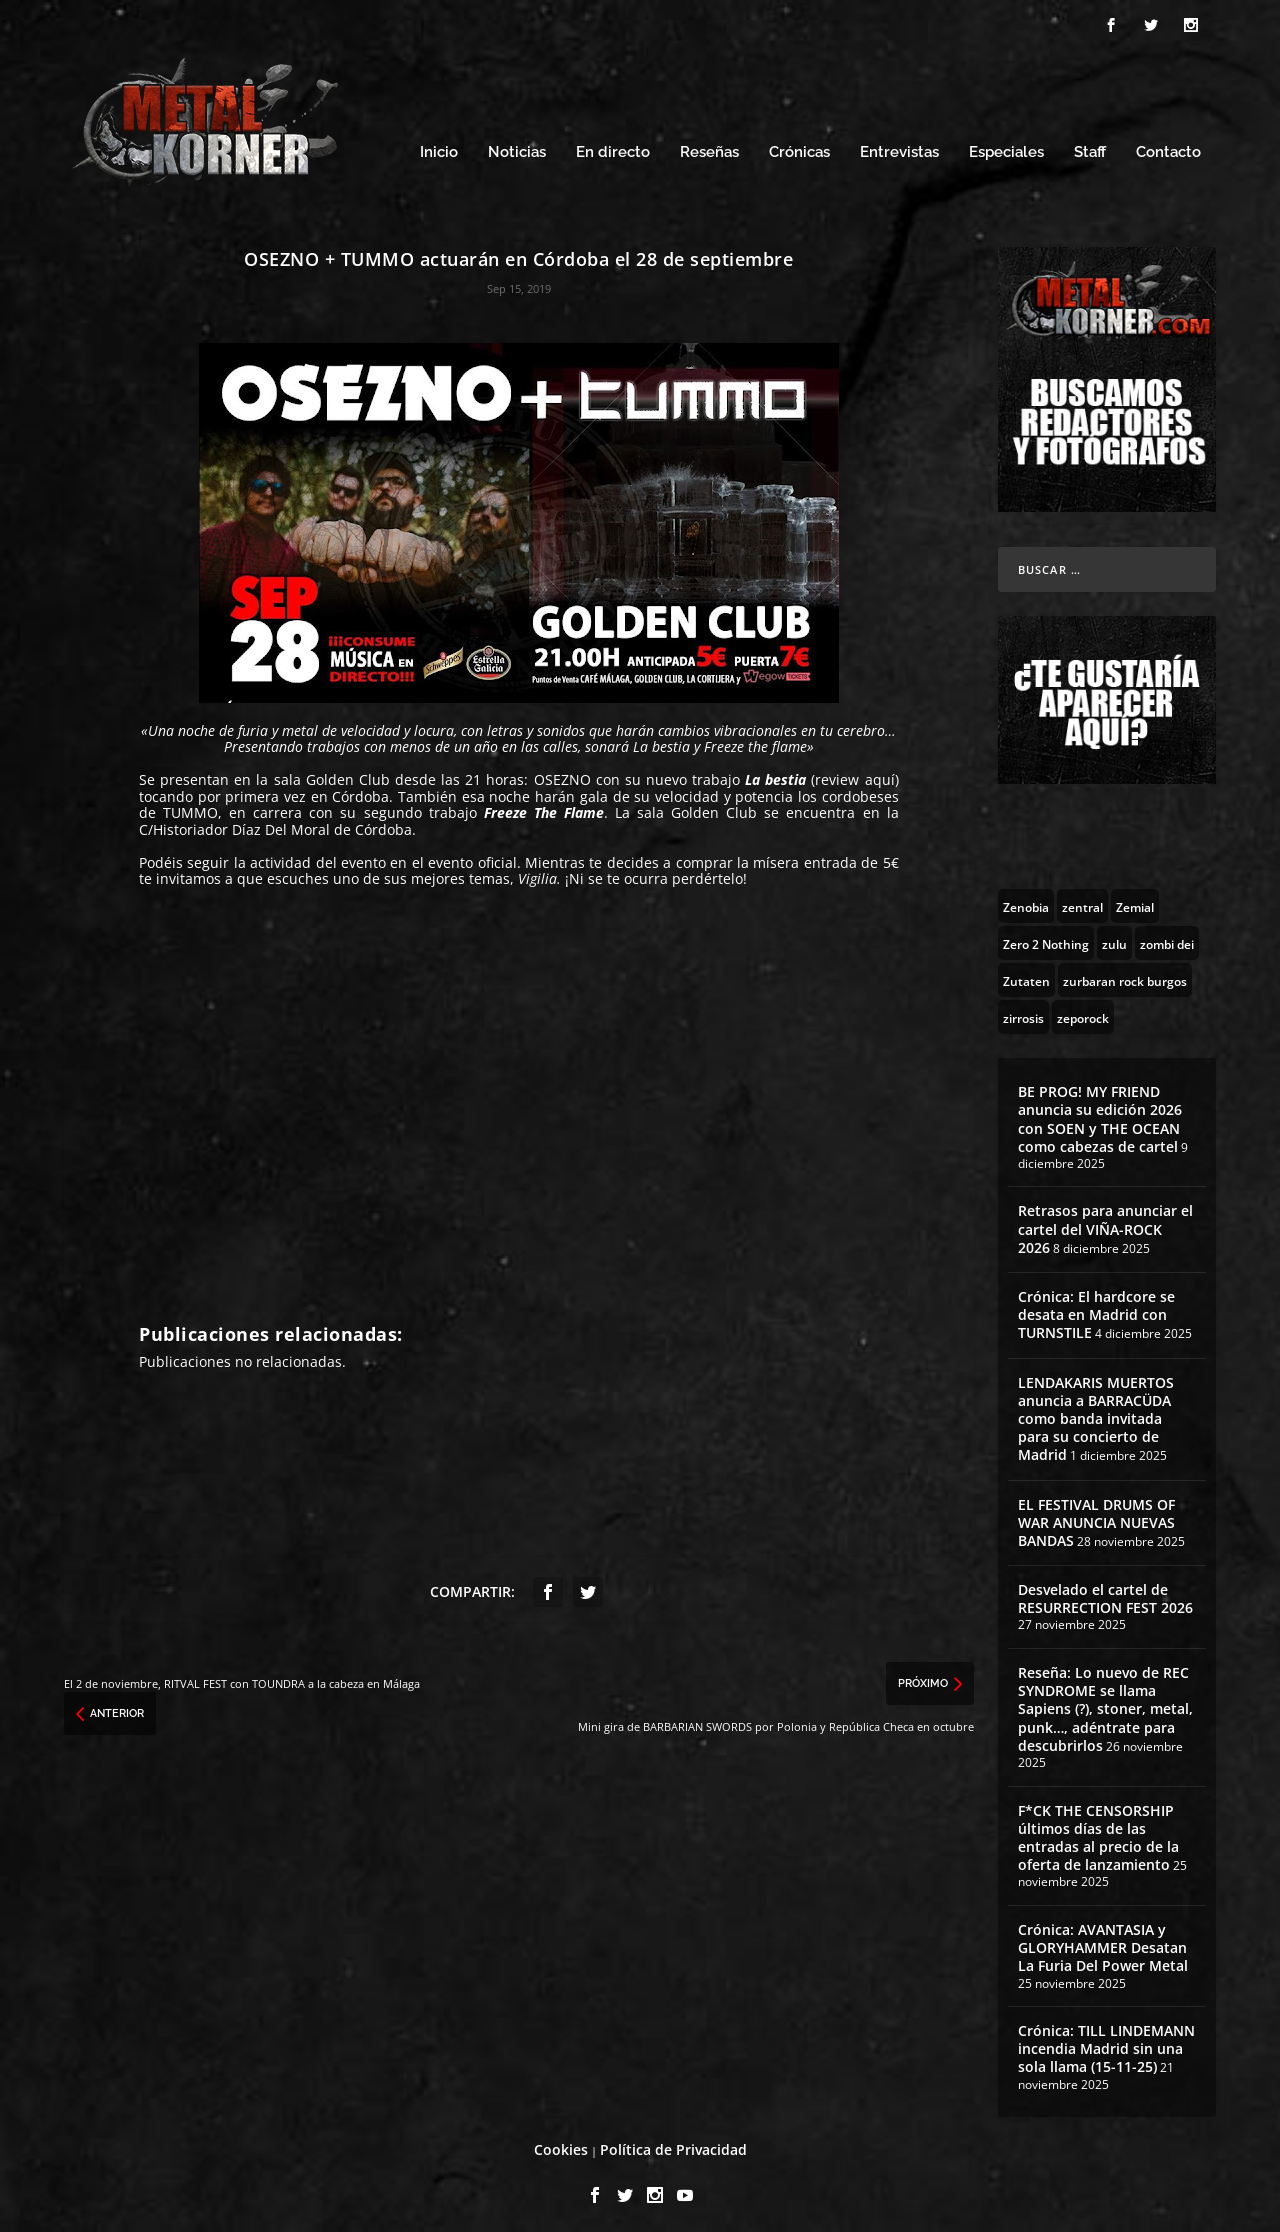  I want to click on Crónica: TILL LINDEMANN incendia Madrid sin una sola llama (15-11-25), so click(1106, 2042).